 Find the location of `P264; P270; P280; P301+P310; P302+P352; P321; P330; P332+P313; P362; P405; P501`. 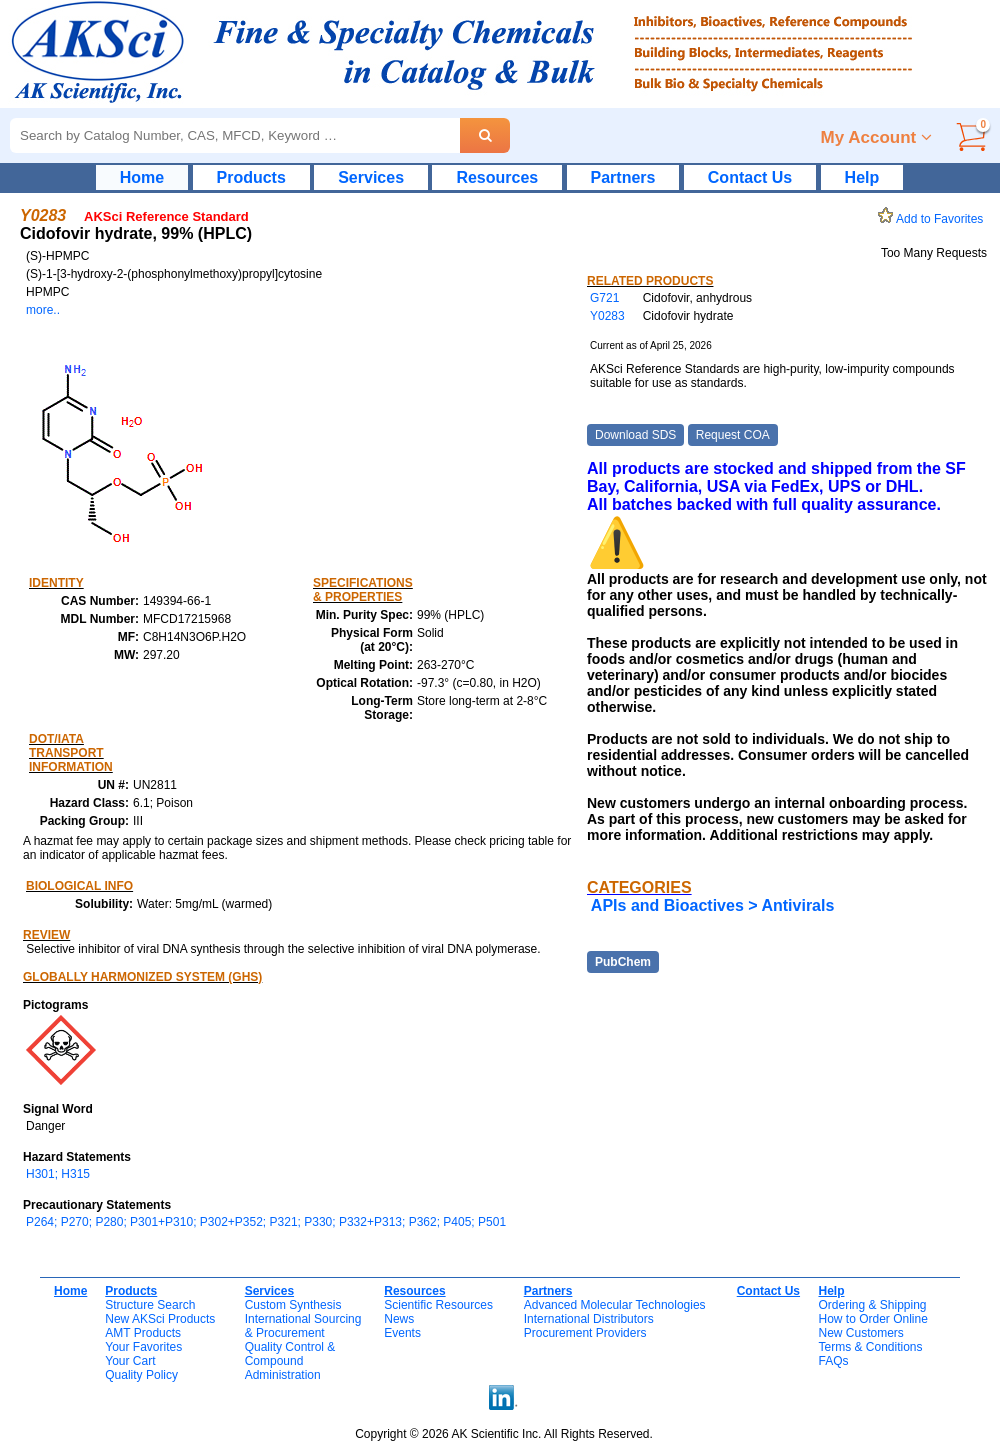

P264; P270; P280; P301+P310; P302+P352; P321; P330; P332+P313; P362; P405; P501 is located at coordinates (266, 1222).